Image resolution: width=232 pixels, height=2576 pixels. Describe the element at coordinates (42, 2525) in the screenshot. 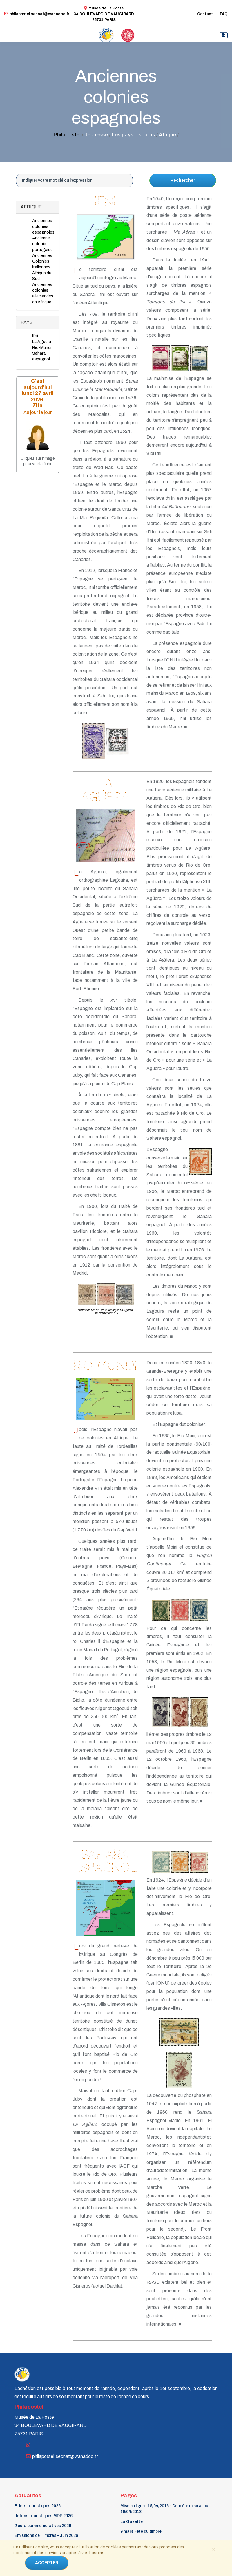

I see `2 euro commémoratives 2026` at that location.